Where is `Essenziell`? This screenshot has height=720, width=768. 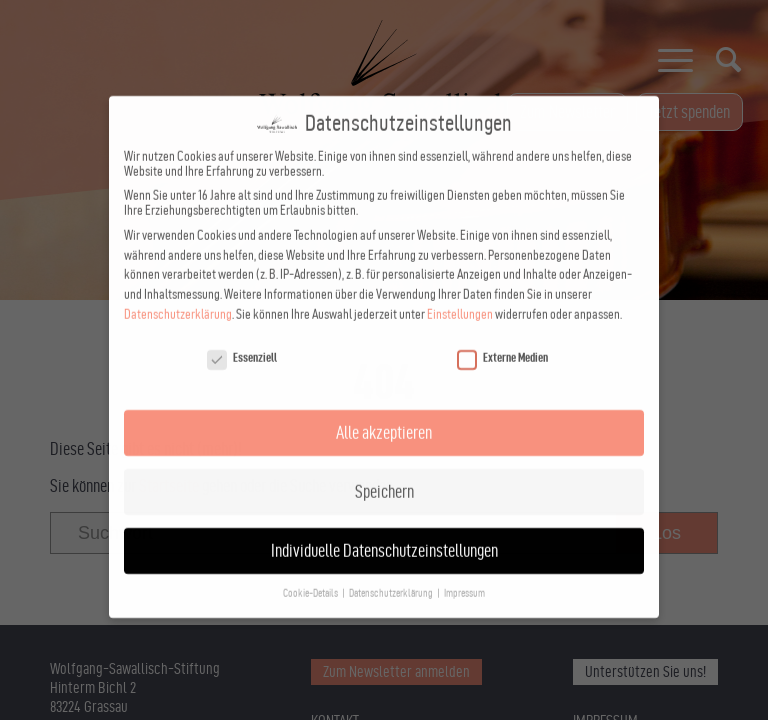 Essenziell is located at coordinates (242, 273).